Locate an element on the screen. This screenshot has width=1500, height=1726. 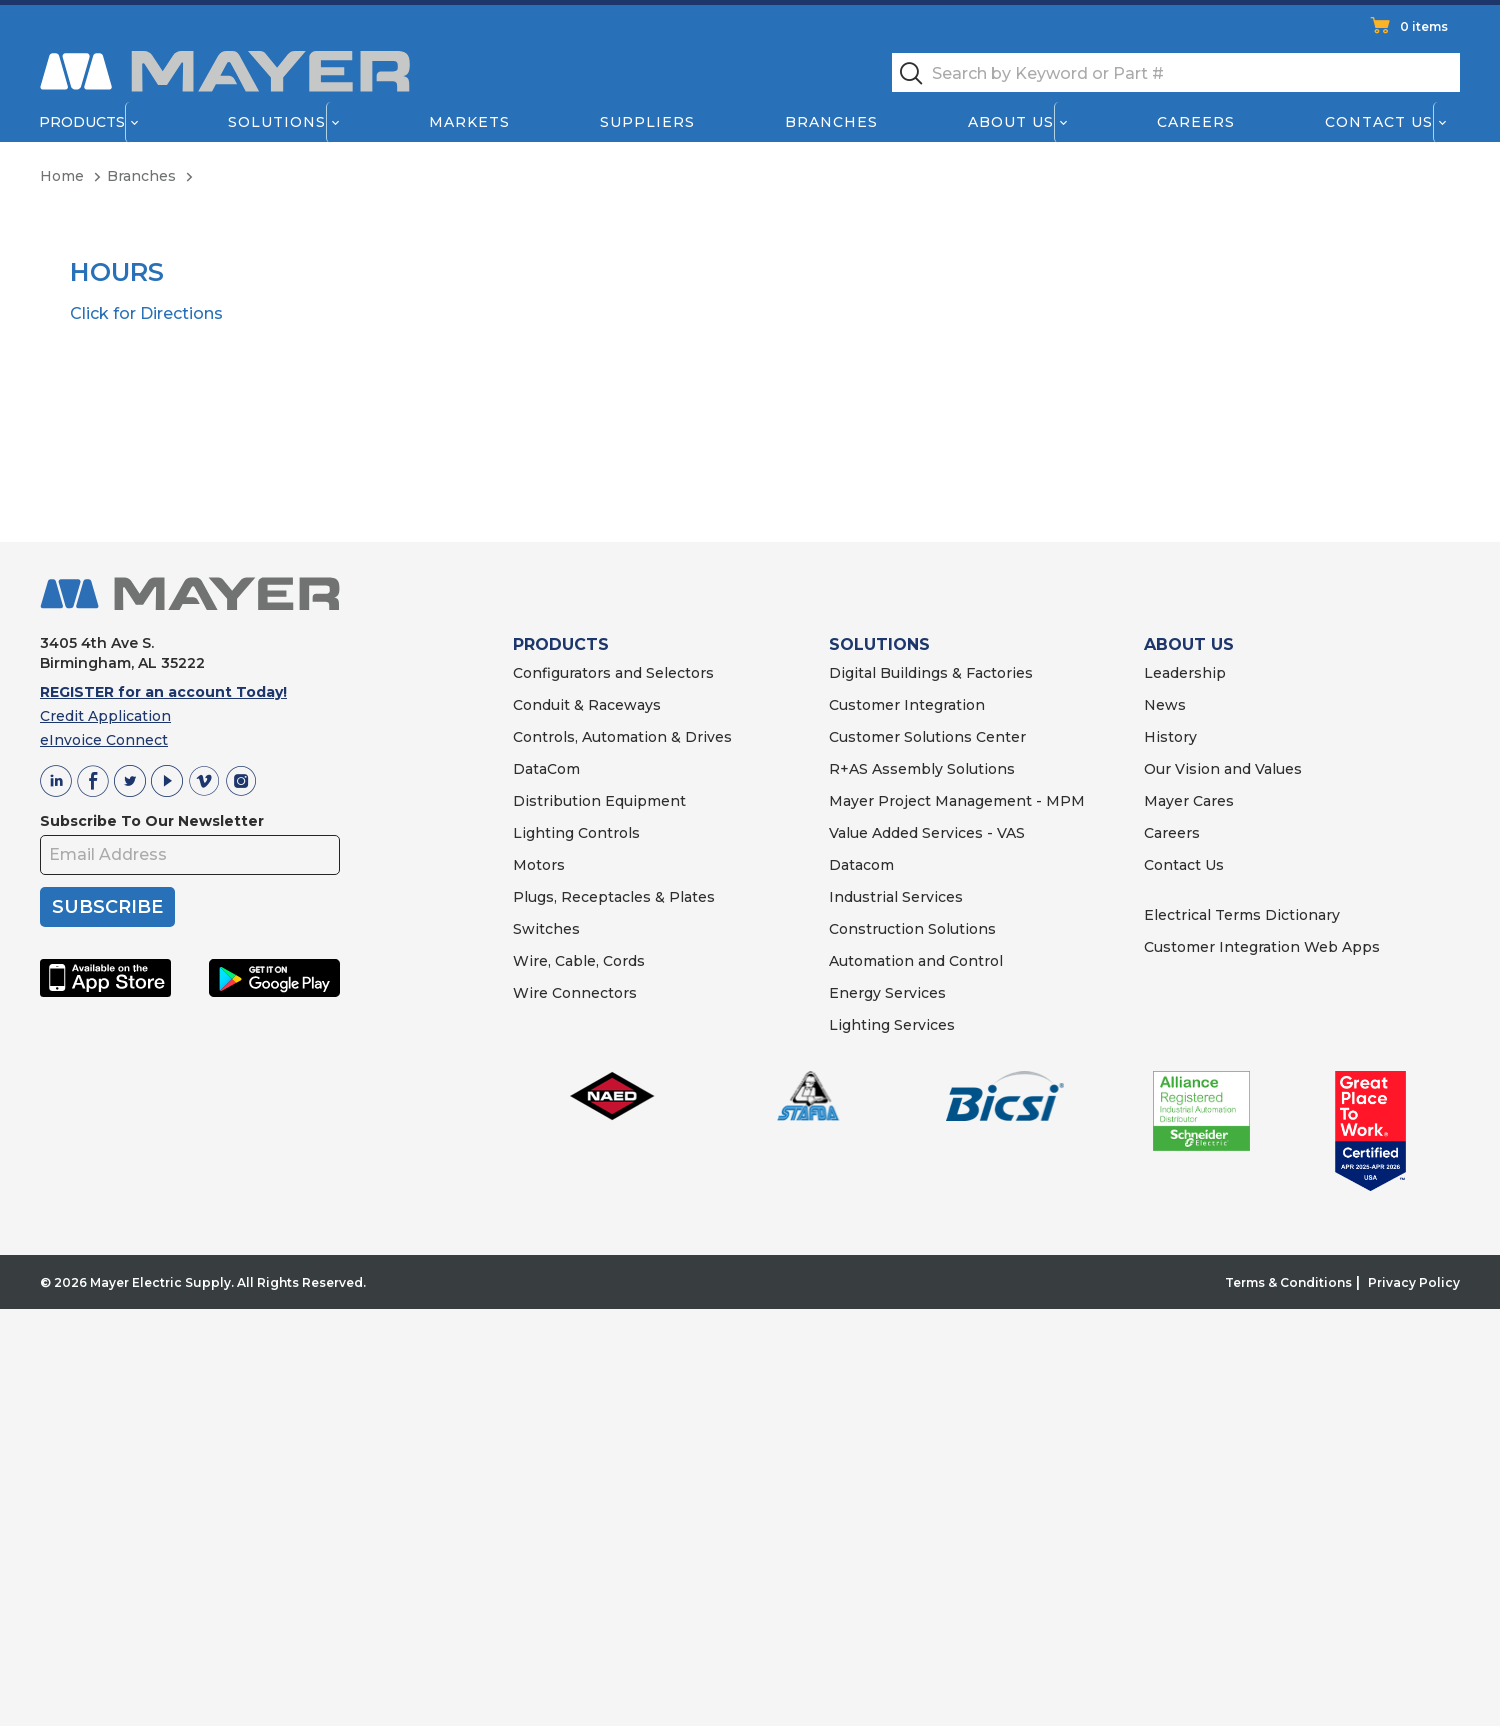
Markets is located at coordinates (468, 122).